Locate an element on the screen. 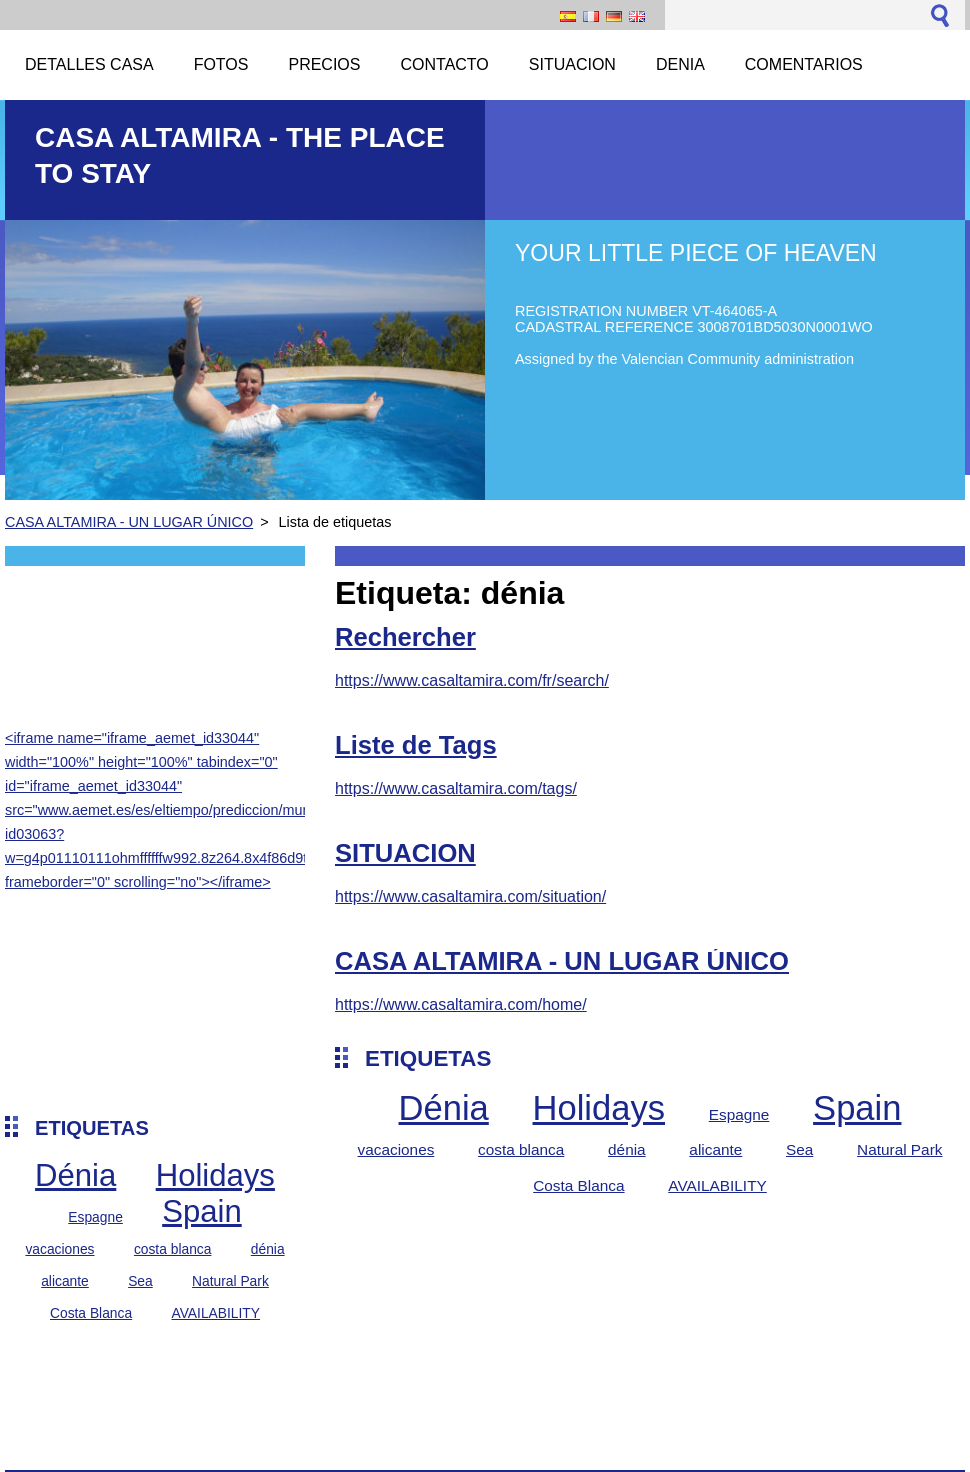  https://www.casaltamira.com/tags/ is located at coordinates (456, 788).